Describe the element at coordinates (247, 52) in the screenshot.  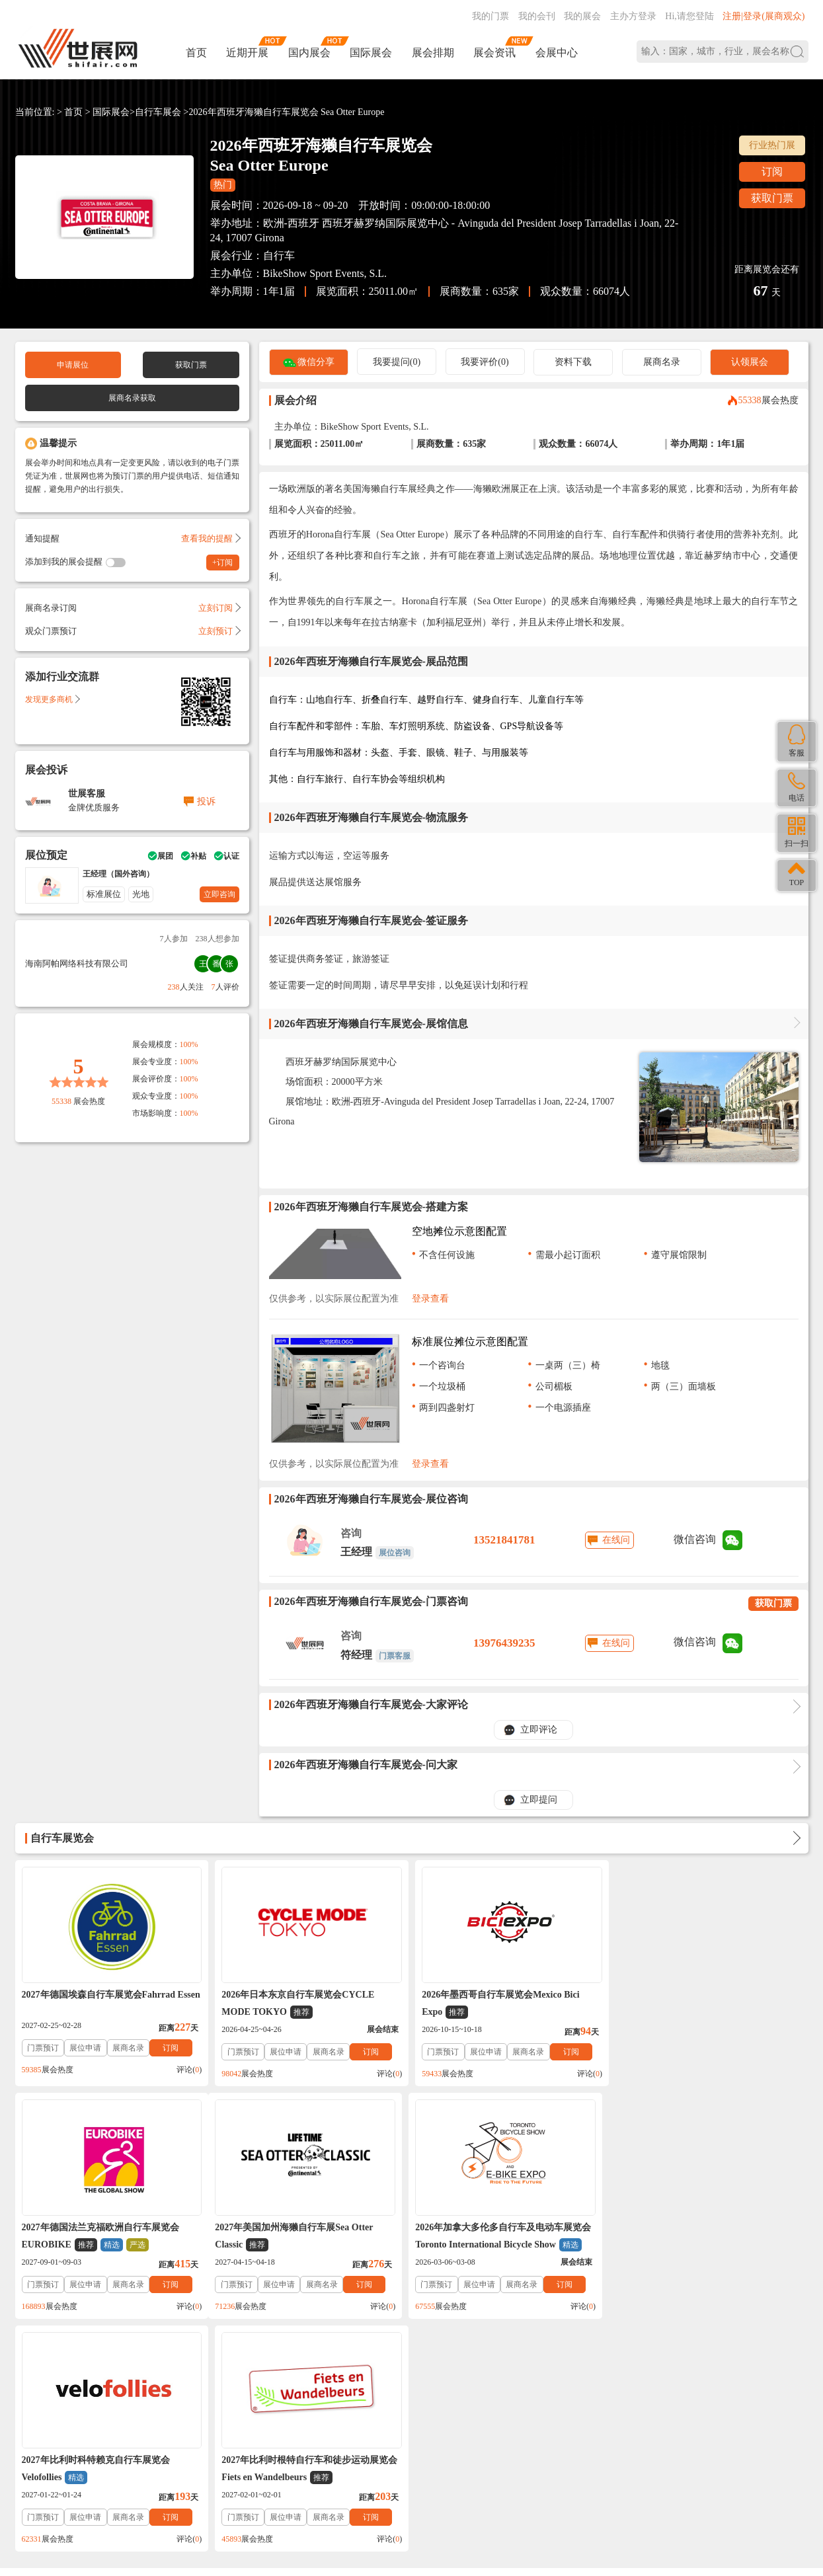
I see `近期开展` at that location.